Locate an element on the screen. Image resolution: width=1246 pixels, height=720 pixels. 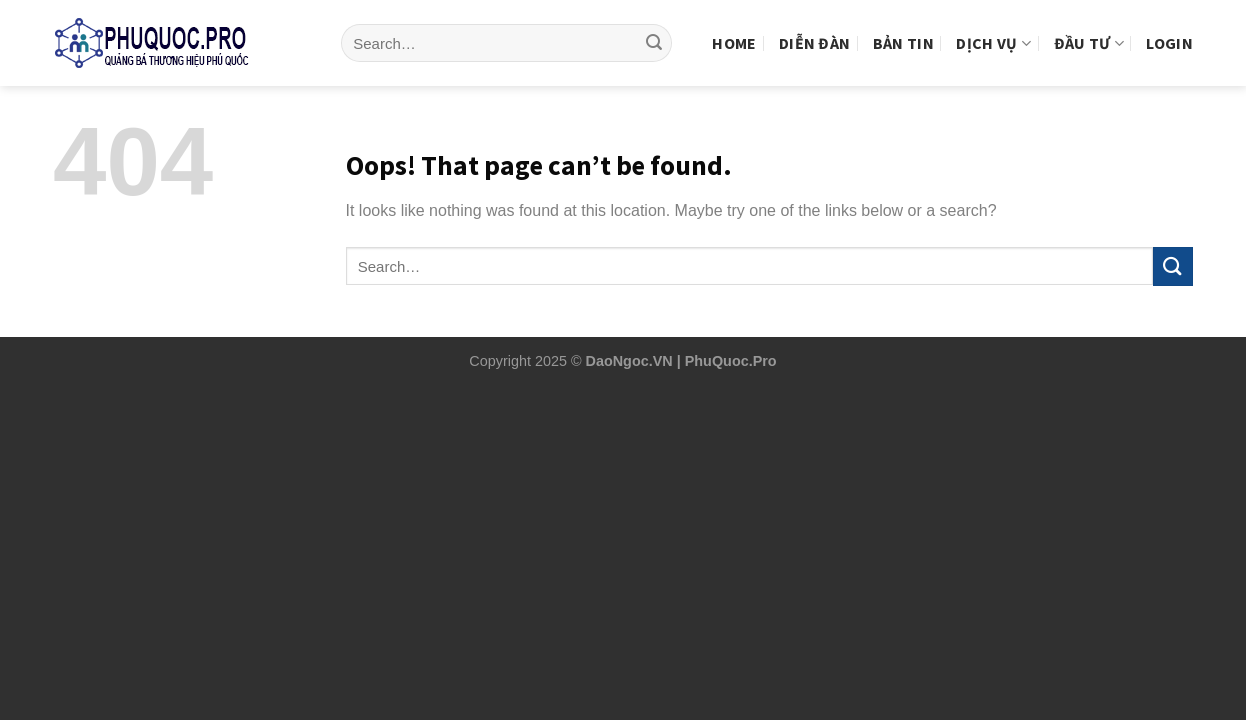
Dịch vụ is located at coordinates (993, 27).